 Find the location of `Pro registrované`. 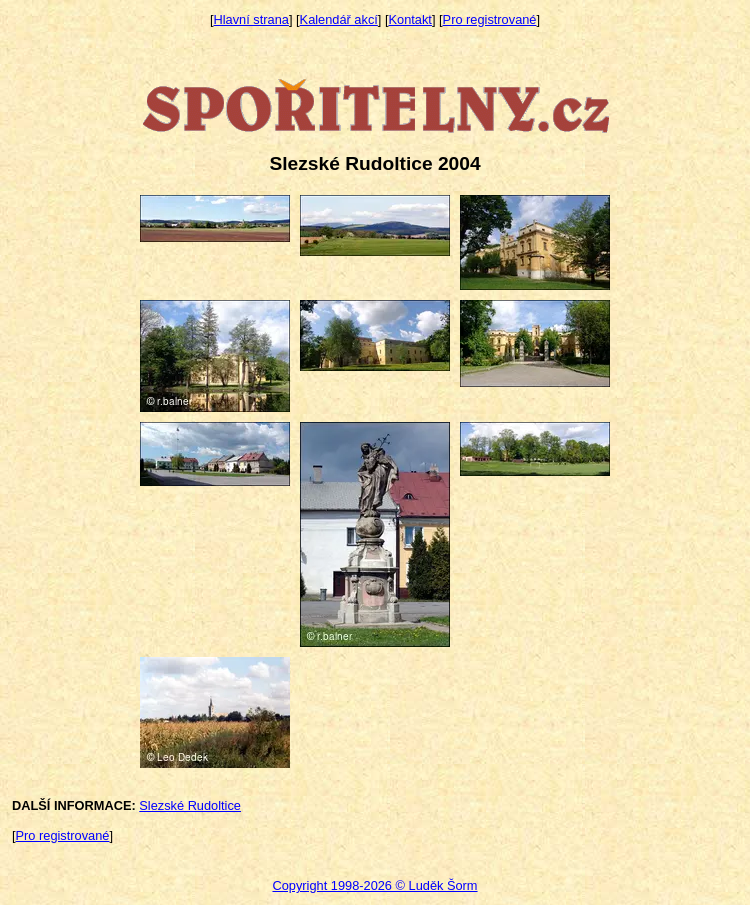

Pro registrované is located at coordinates (490, 19).